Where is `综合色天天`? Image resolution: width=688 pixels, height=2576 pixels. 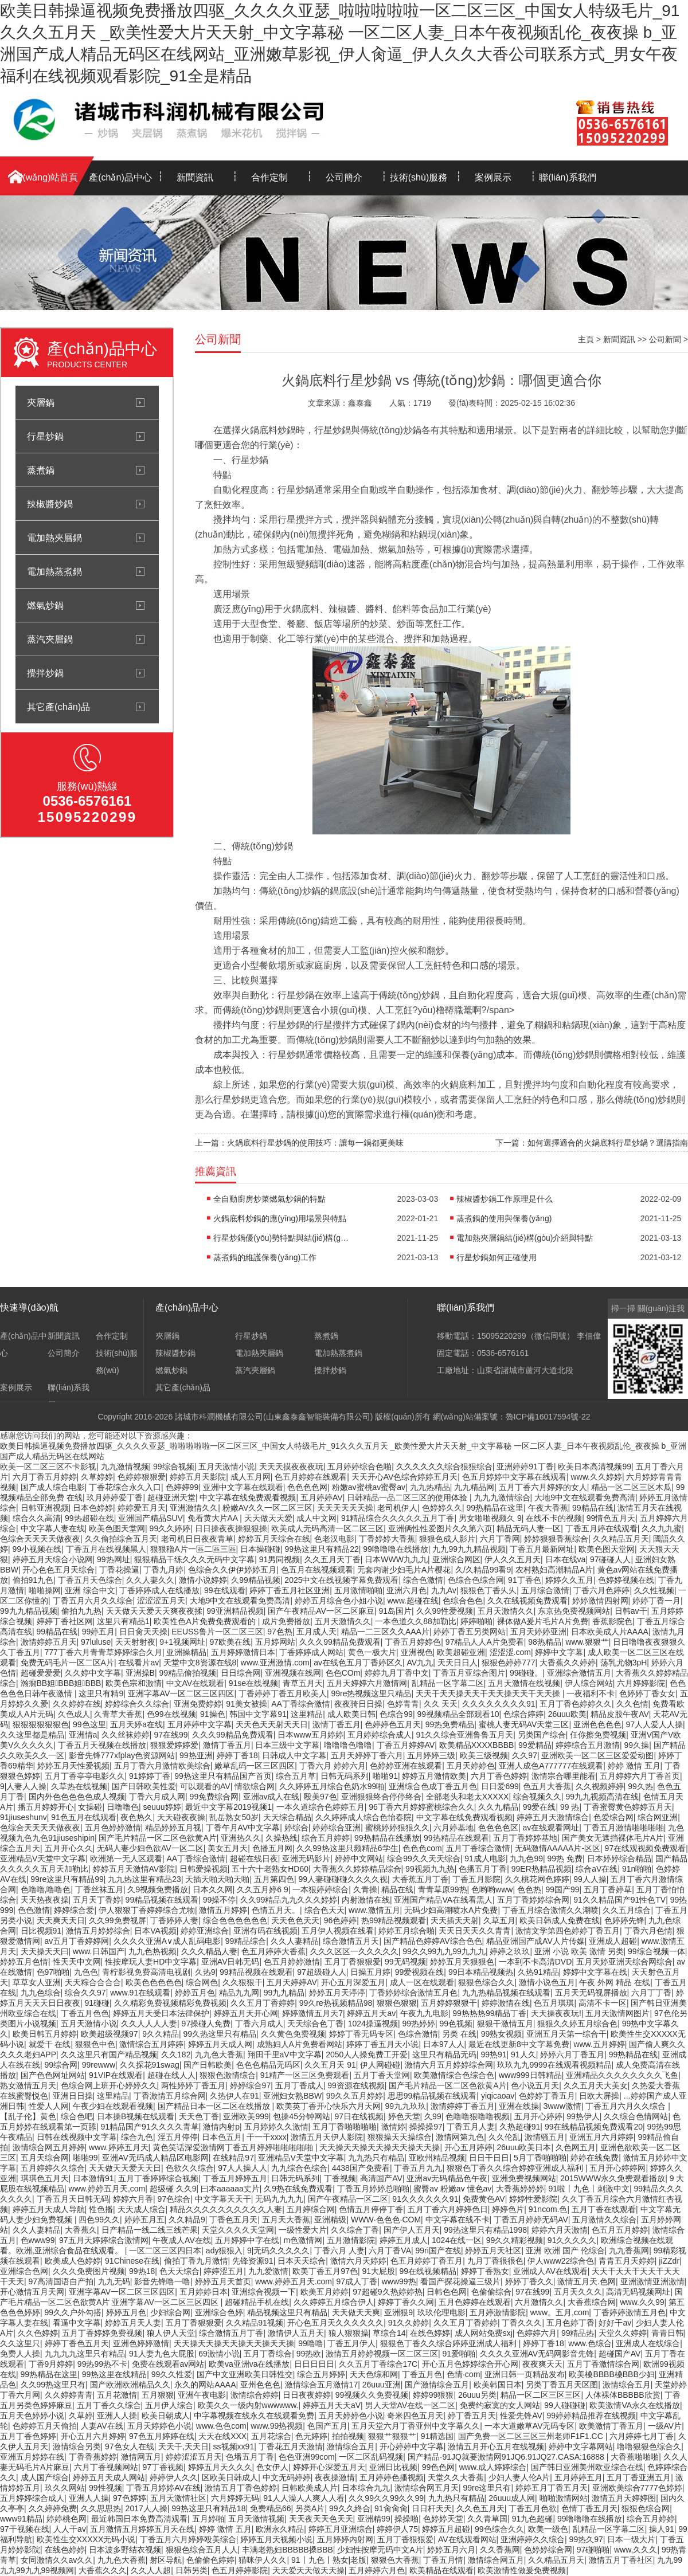 综合色天天 is located at coordinates (324, 1910).